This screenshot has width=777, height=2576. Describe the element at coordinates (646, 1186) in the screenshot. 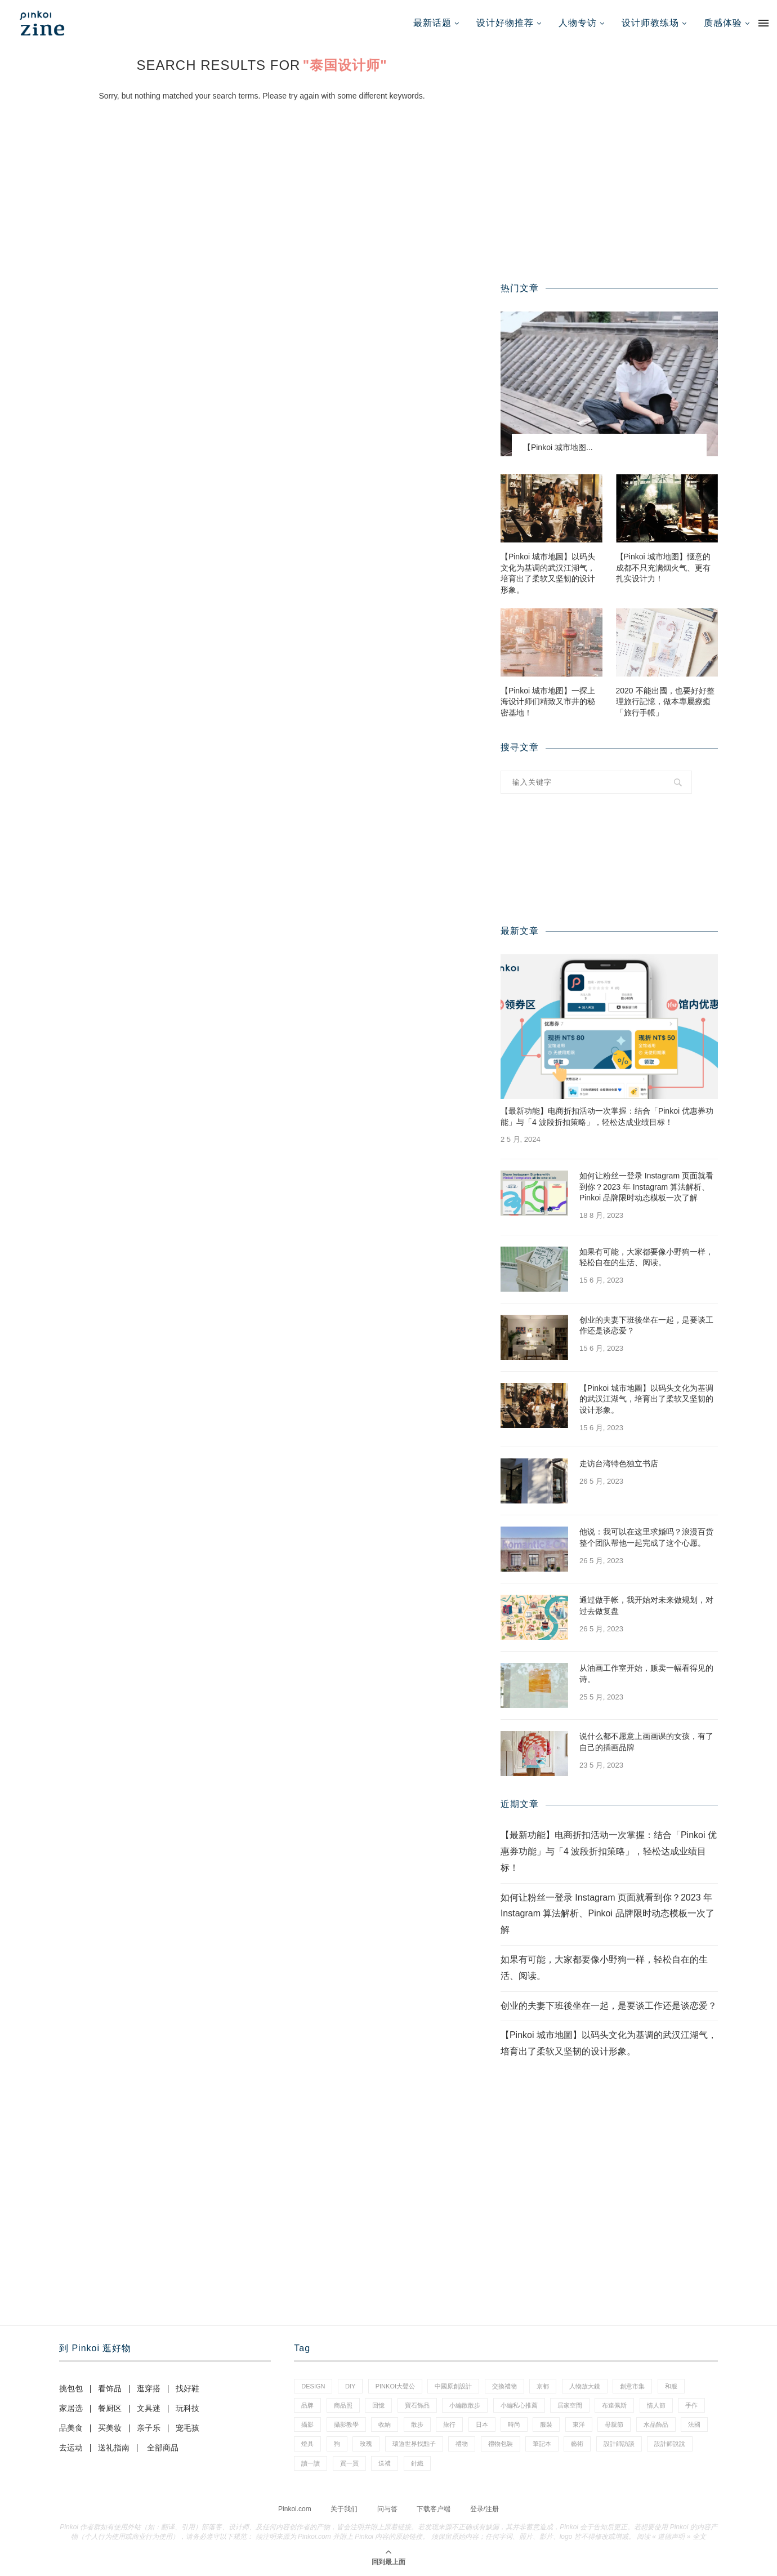

I see `如何让粉丝一登录 Instagram 页面就看到你？2023 年 Instagram 算法解析、Pinkoi 品牌限时动态模板一次了解` at that location.